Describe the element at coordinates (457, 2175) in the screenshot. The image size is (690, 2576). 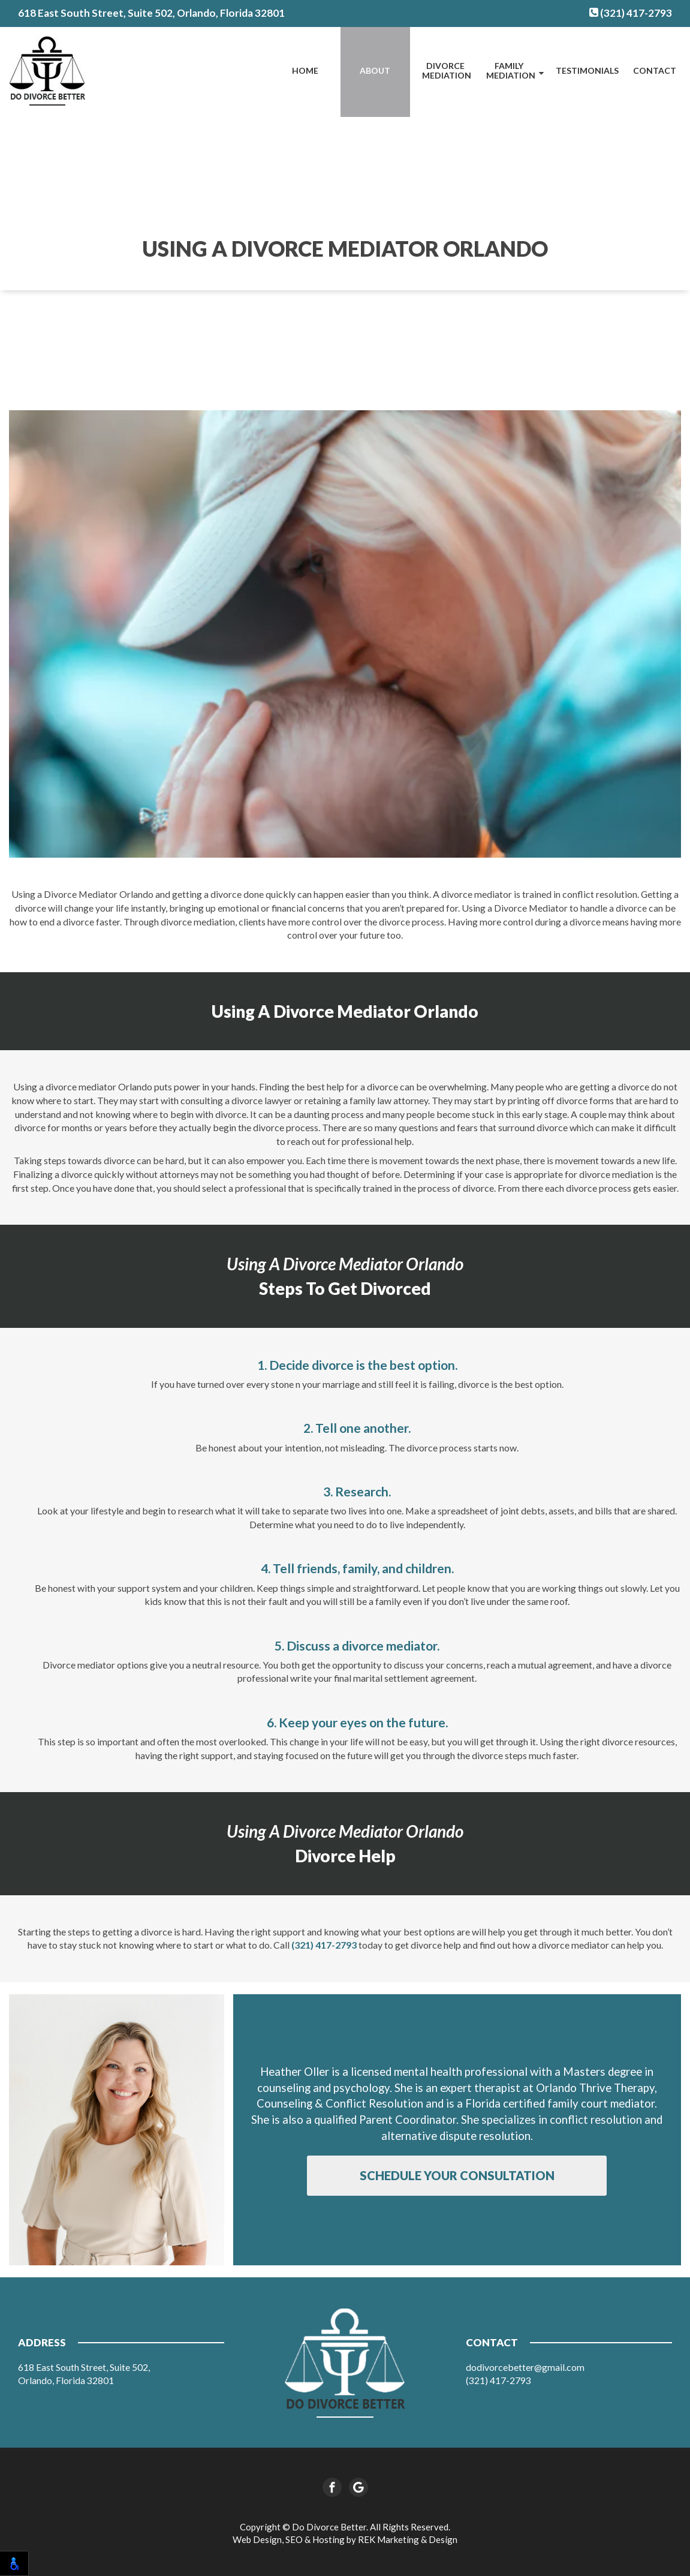
I see `Schedule Your Consultation` at that location.